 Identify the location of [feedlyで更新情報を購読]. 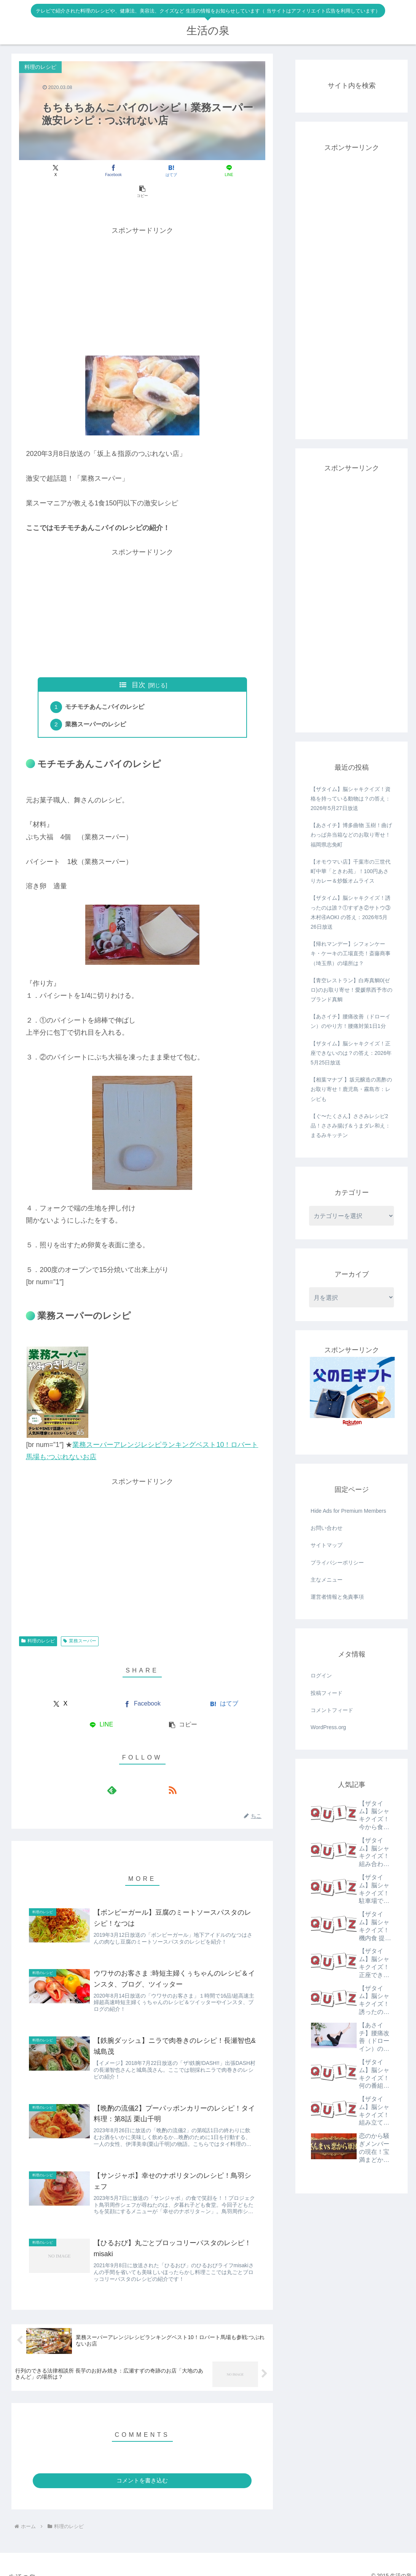
(133, 1771).